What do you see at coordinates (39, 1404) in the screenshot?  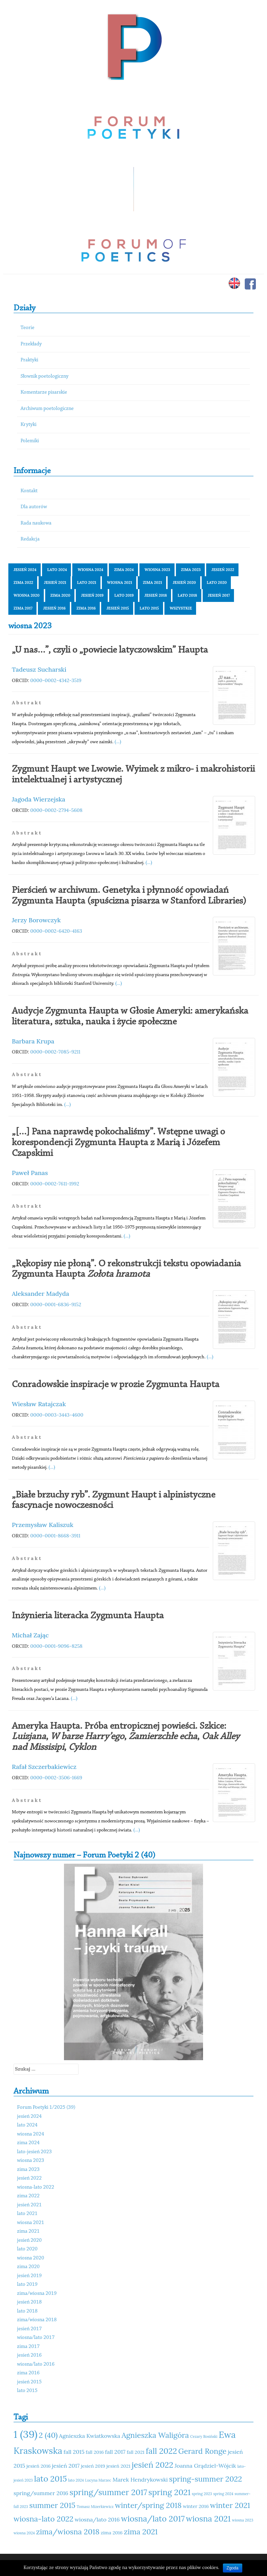 I see `Wiesław Ratajczak` at bounding box center [39, 1404].